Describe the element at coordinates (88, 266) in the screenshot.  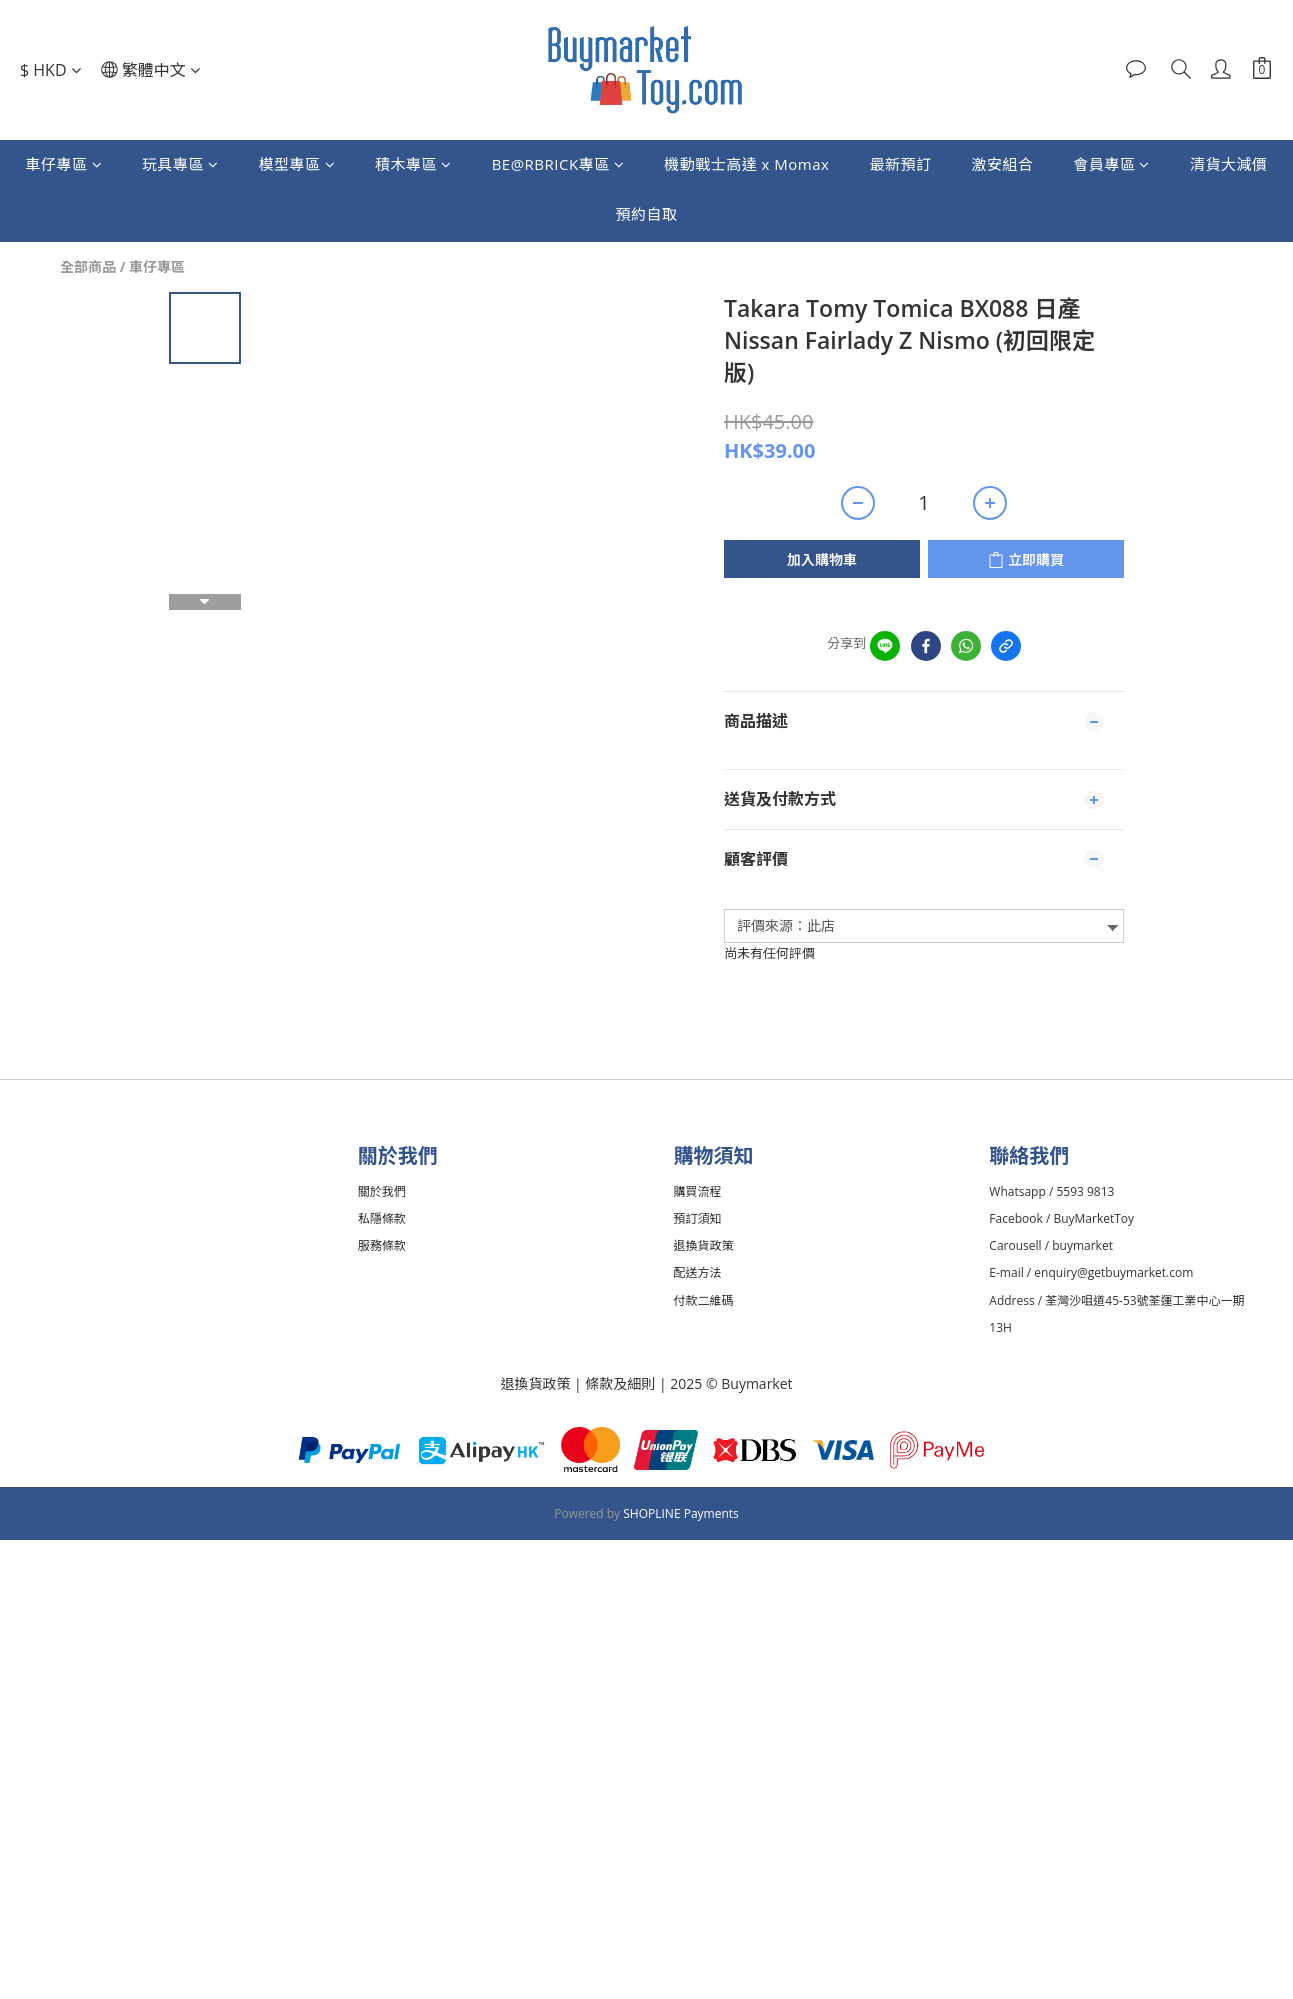
I see `全部商品` at that location.